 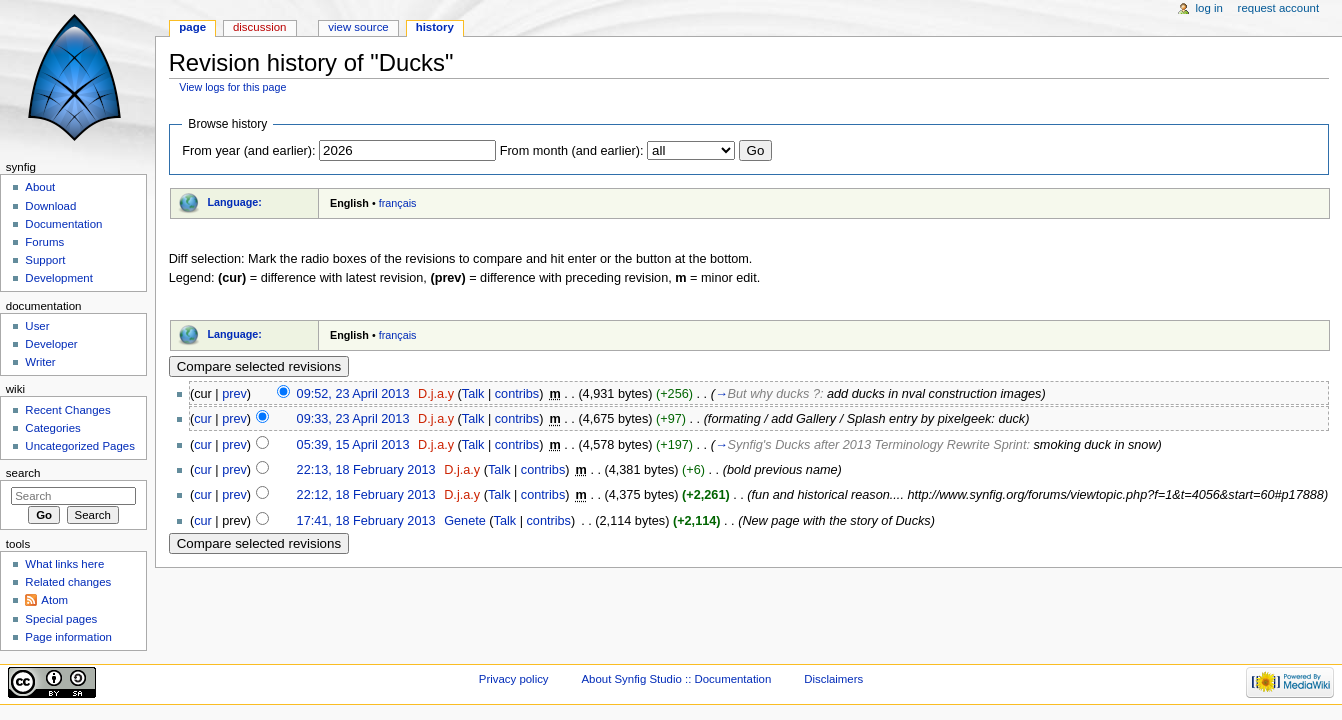 What do you see at coordinates (45, 260) in the screenshot?
I see `Support` at bounding box center [45, 260].